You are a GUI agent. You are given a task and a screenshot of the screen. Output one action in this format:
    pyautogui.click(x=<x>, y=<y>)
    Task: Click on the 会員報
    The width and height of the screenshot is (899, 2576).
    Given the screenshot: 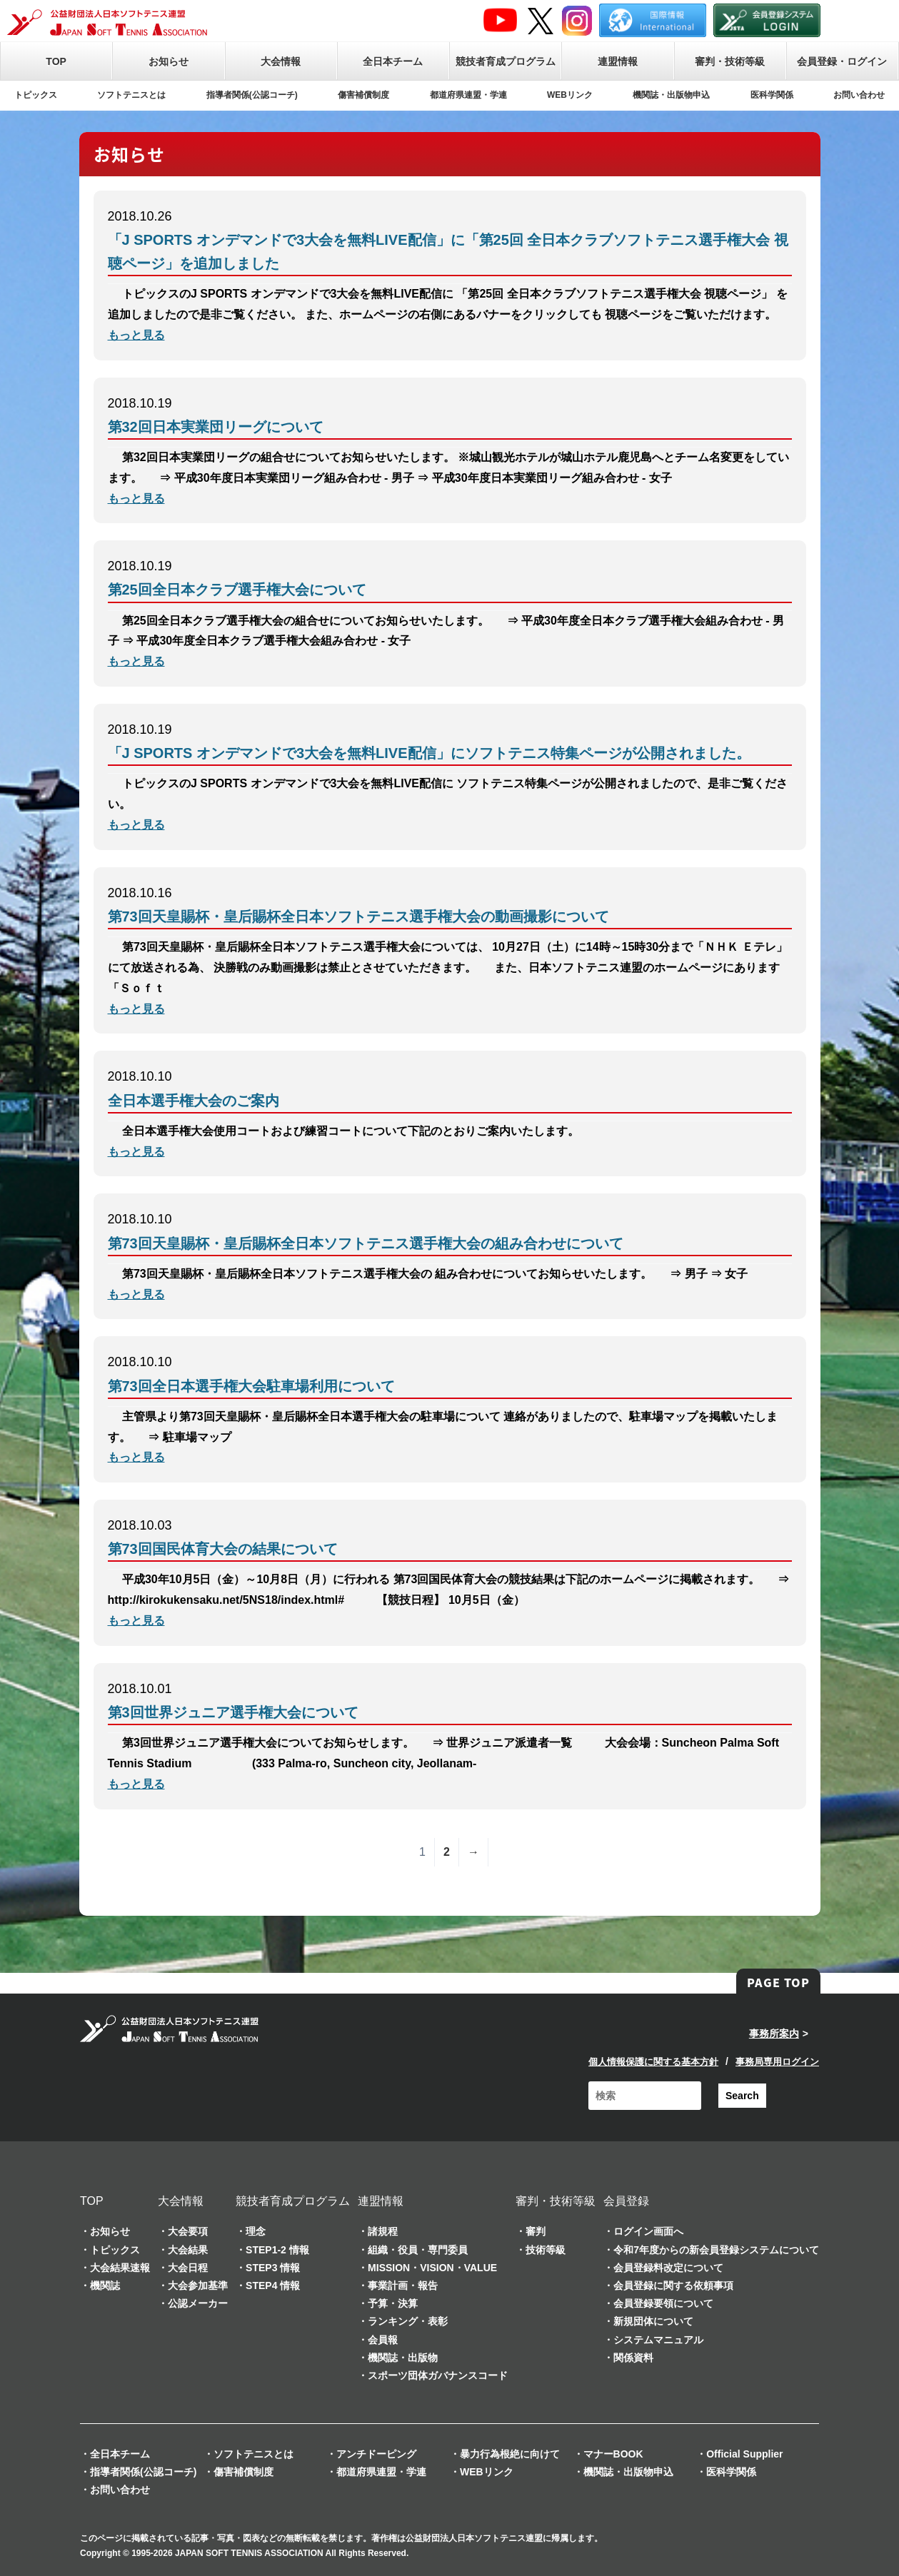 What is the action you would take?
    pyautogui.click(x=383, y=2339)
    